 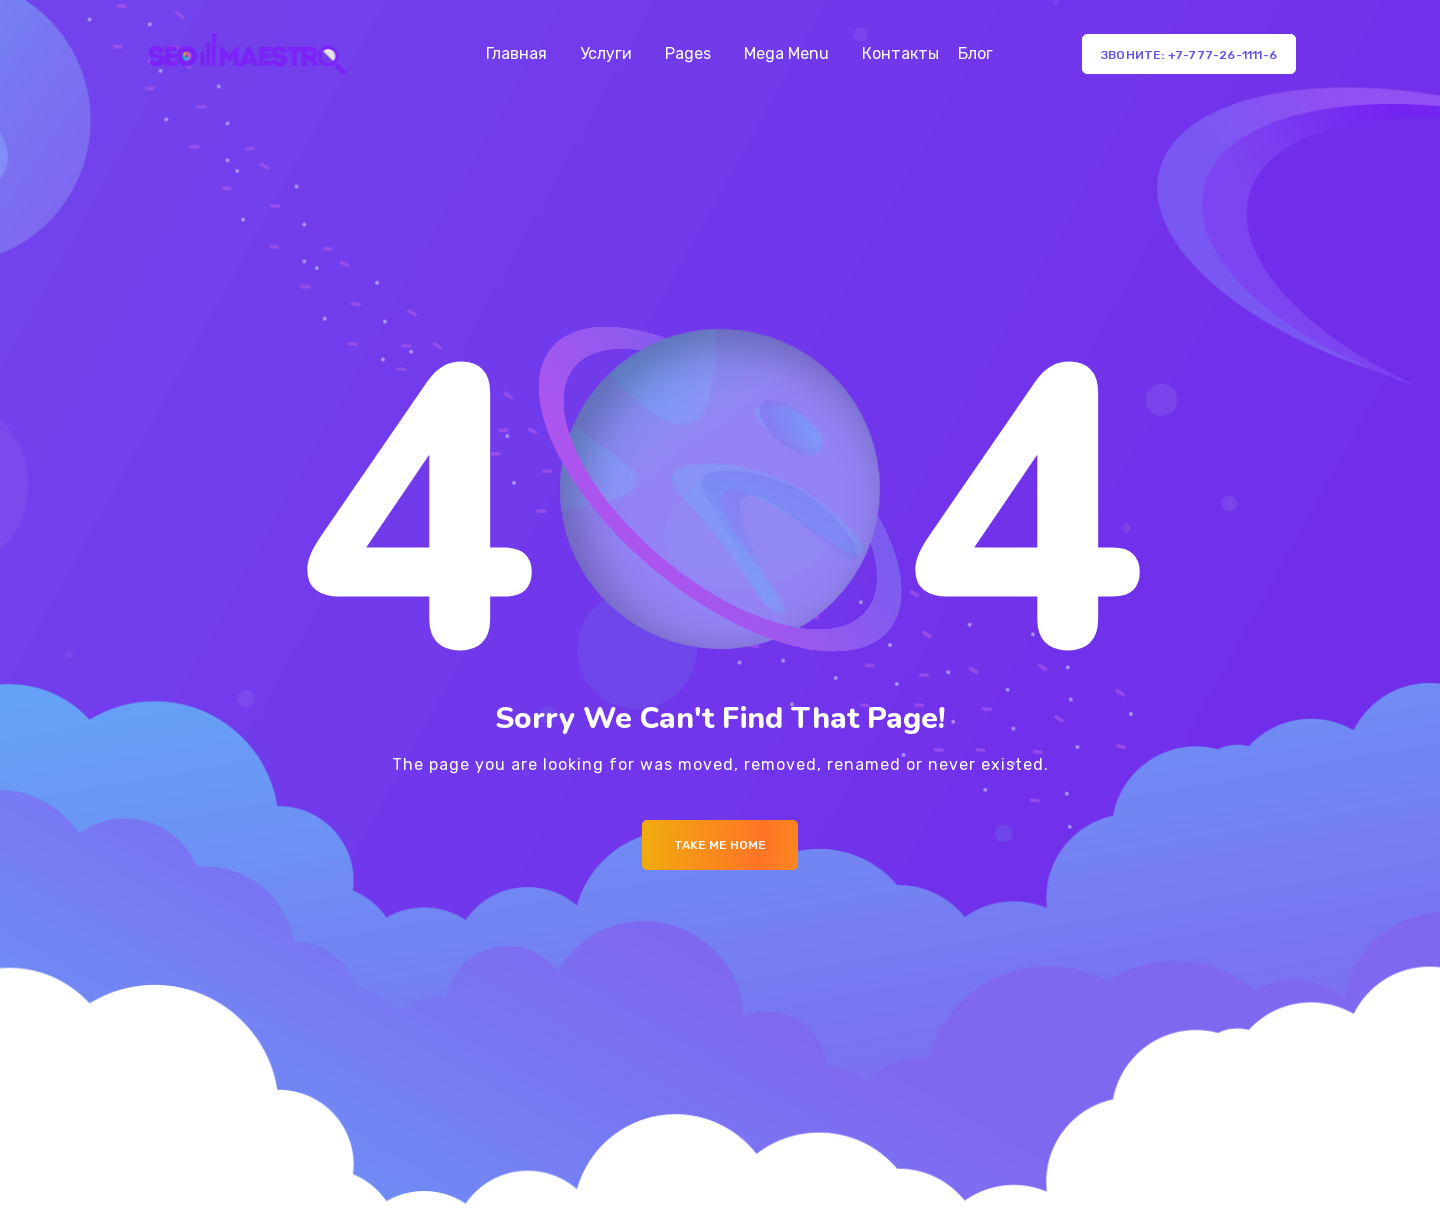 What do you see at coordinates (688, 53) in the screenshot?
I see `Pages` at bounding box center [688, 53].